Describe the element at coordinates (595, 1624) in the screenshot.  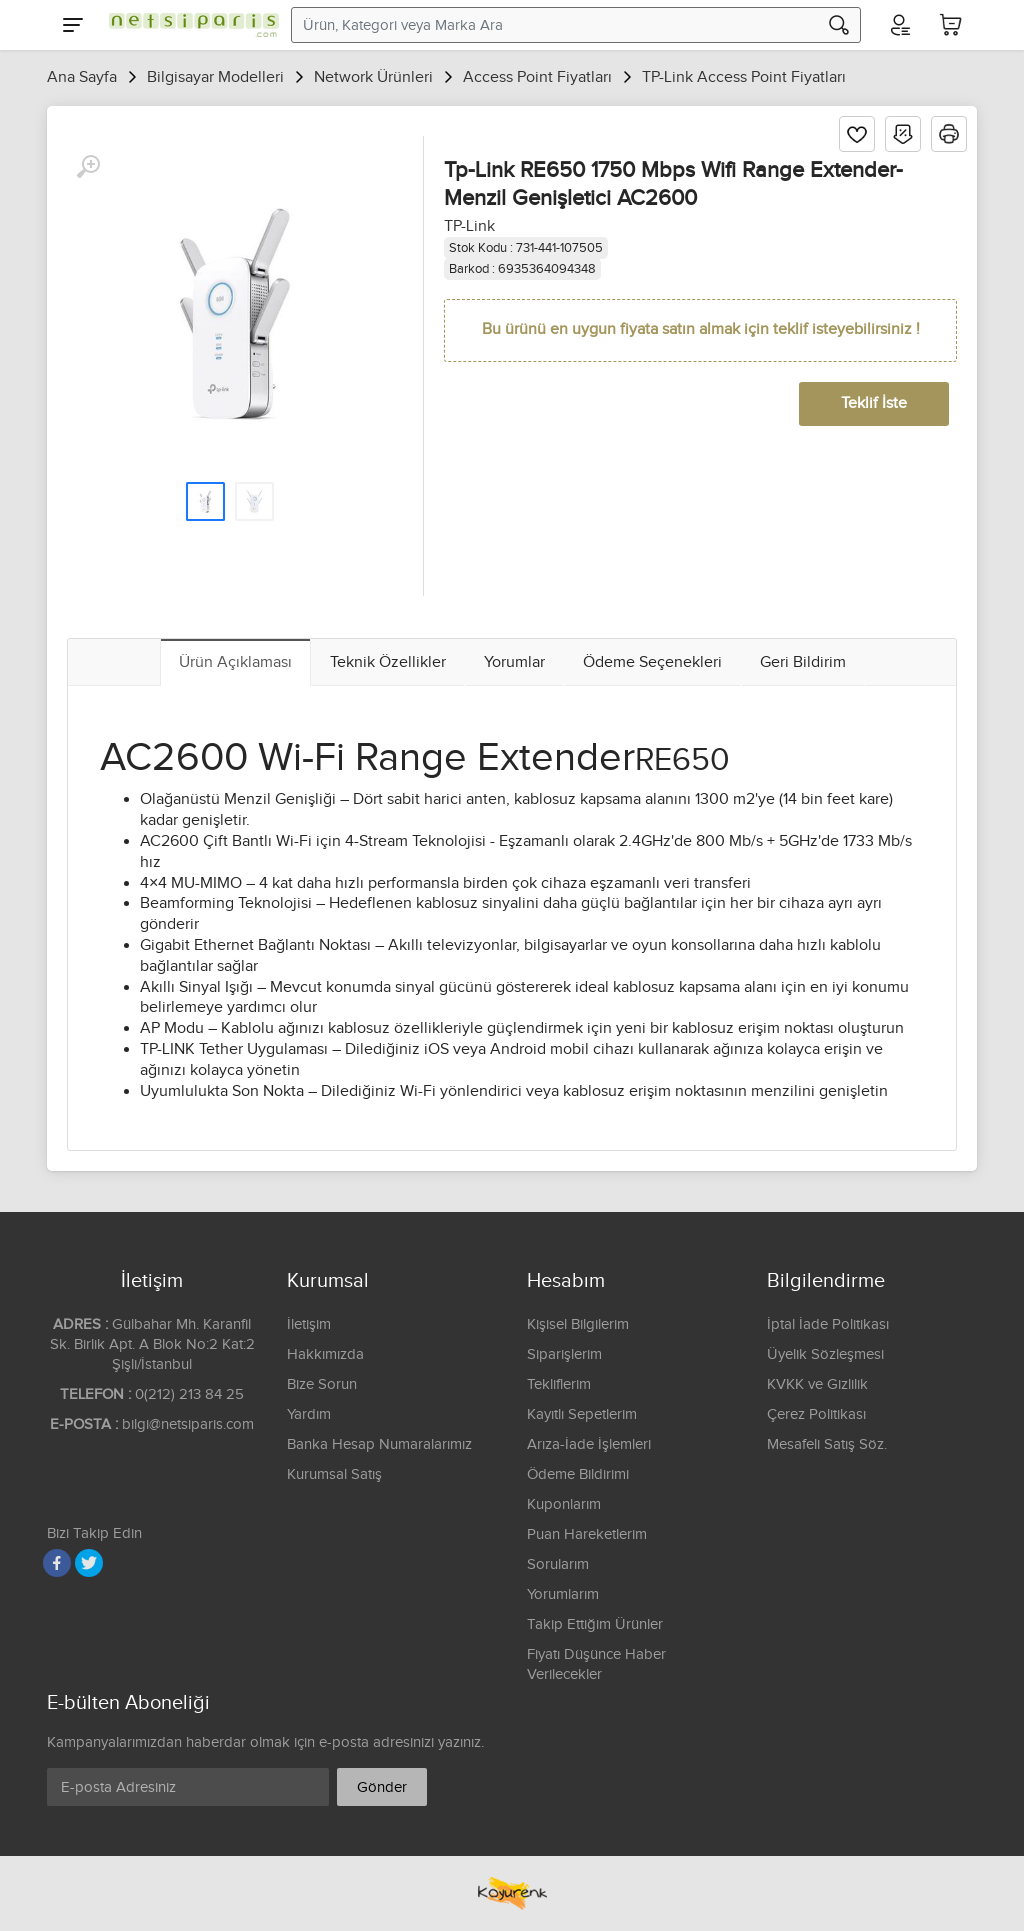
I see `Takip Ettiğim Ürünler` at that location.